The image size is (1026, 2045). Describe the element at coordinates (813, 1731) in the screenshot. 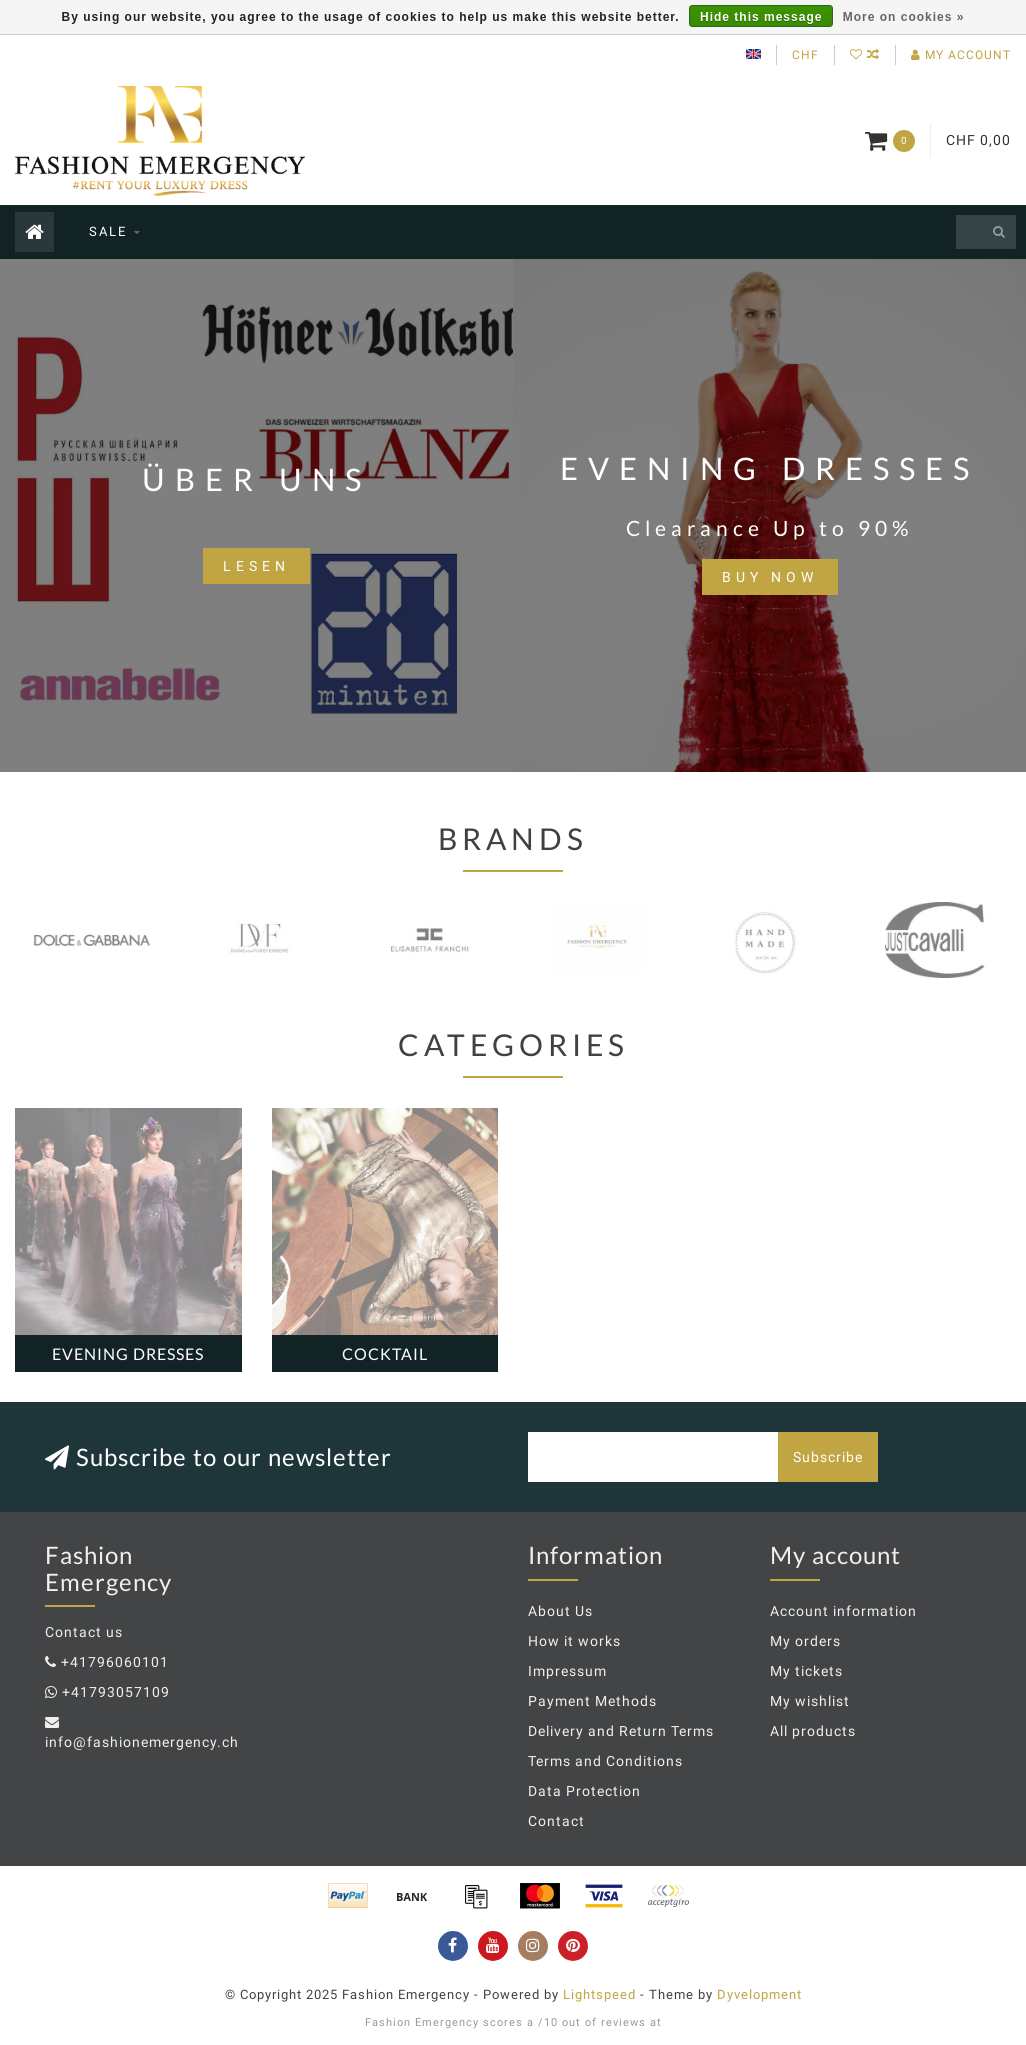

I see `All products` at that location.